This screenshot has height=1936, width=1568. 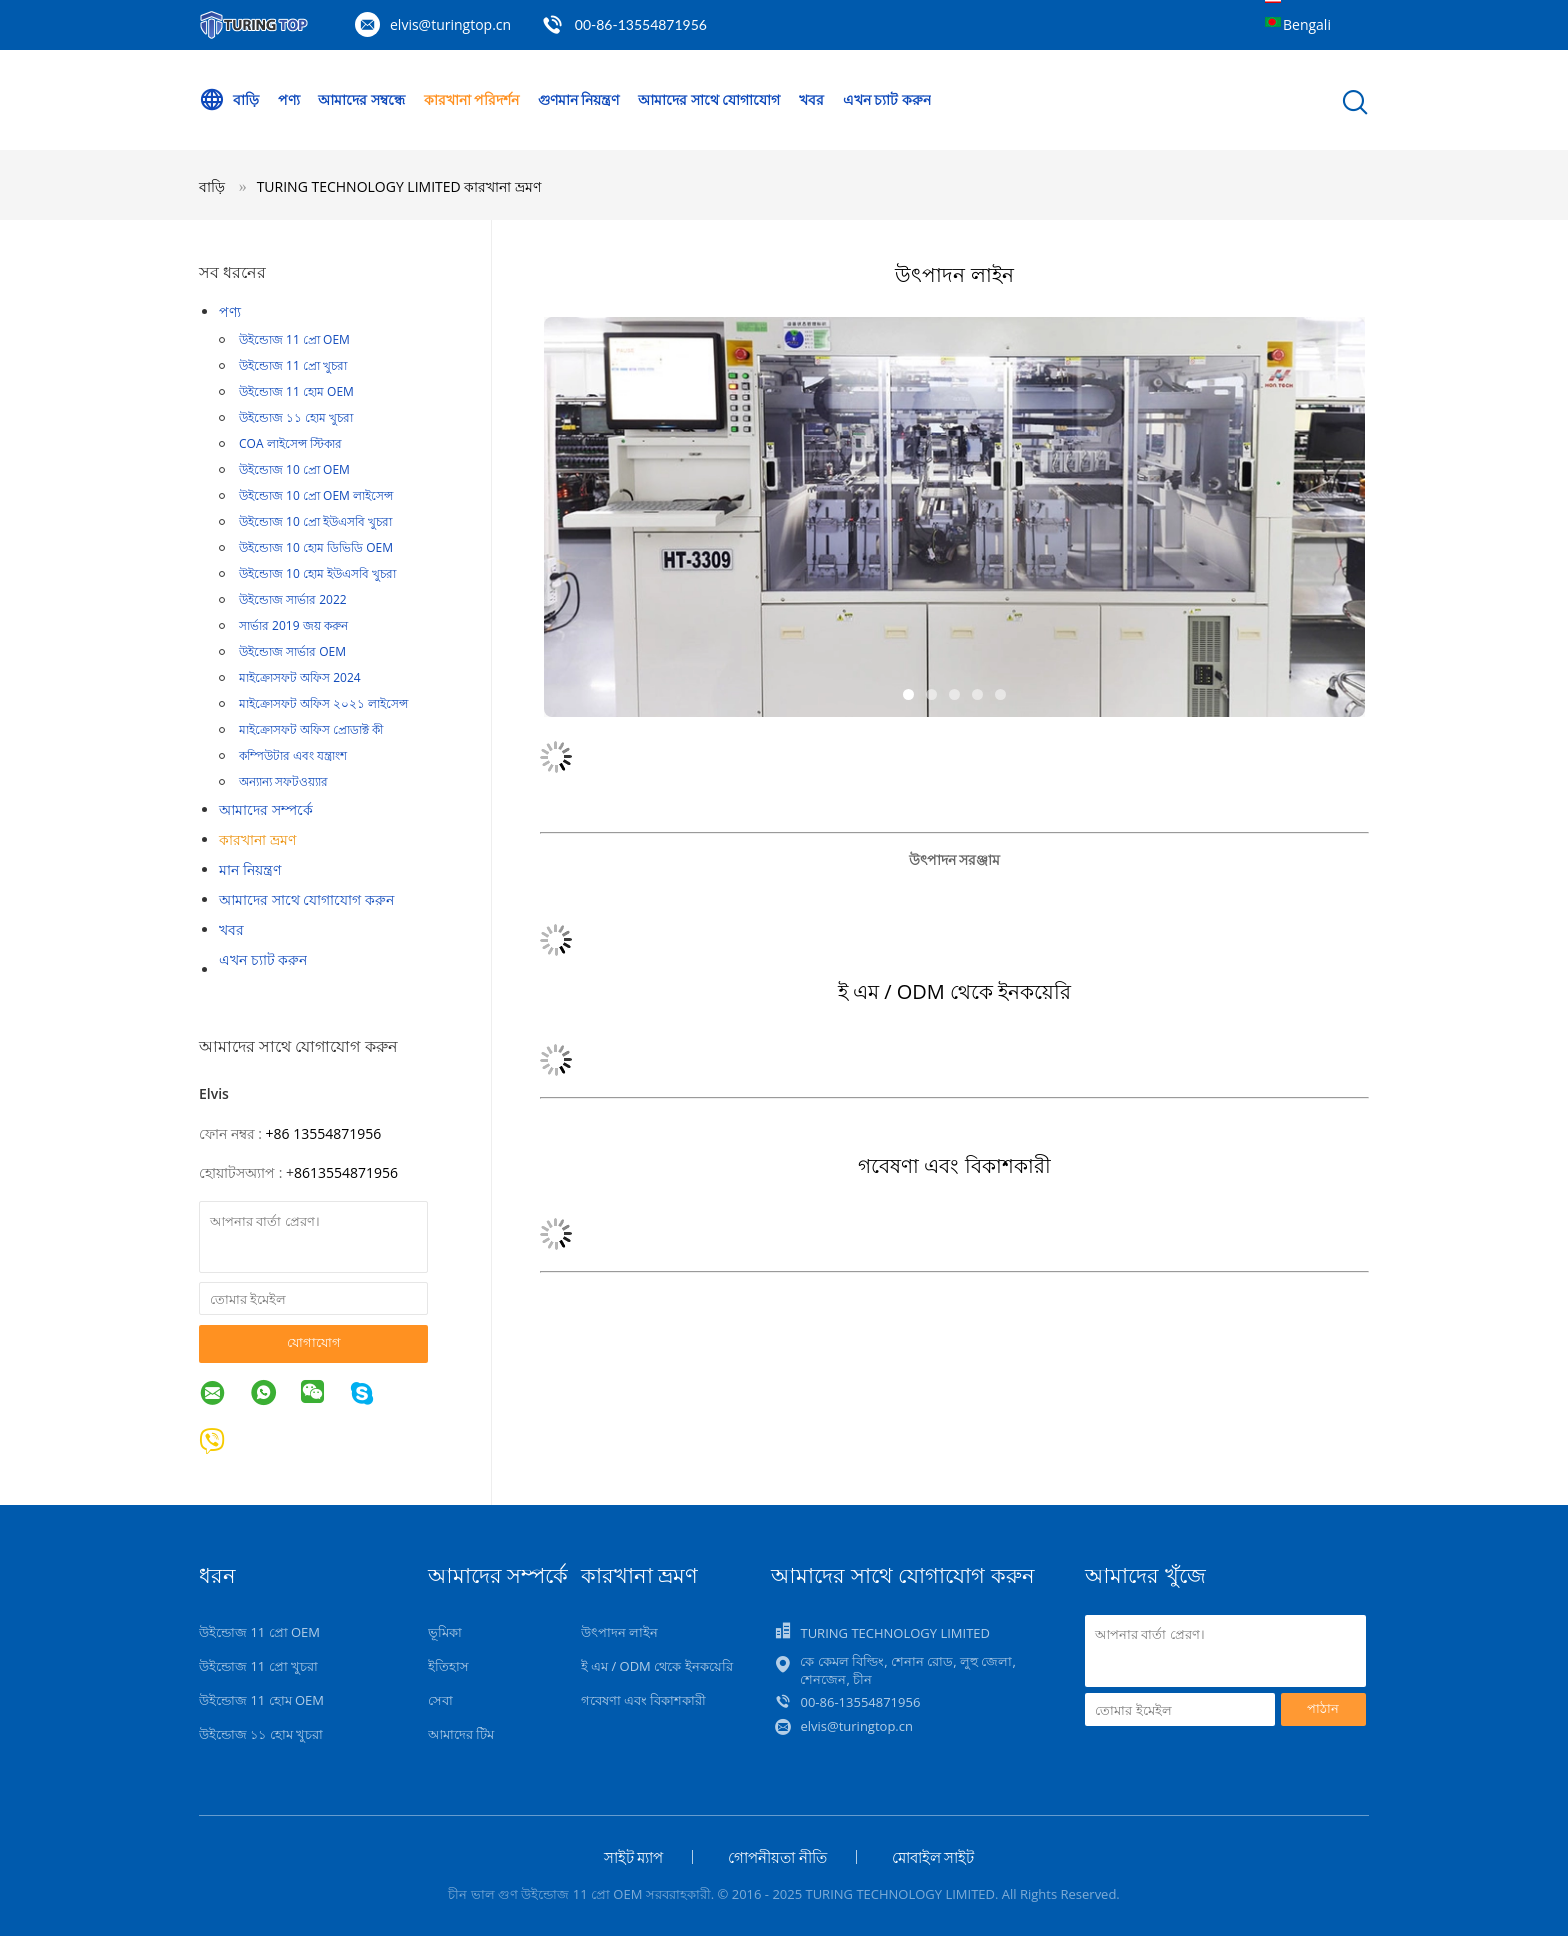 What do you see at coordinates (933, 1857) in the screenshot?
I see `মোবাইল সাইট` at bounding box center [933, 1857].